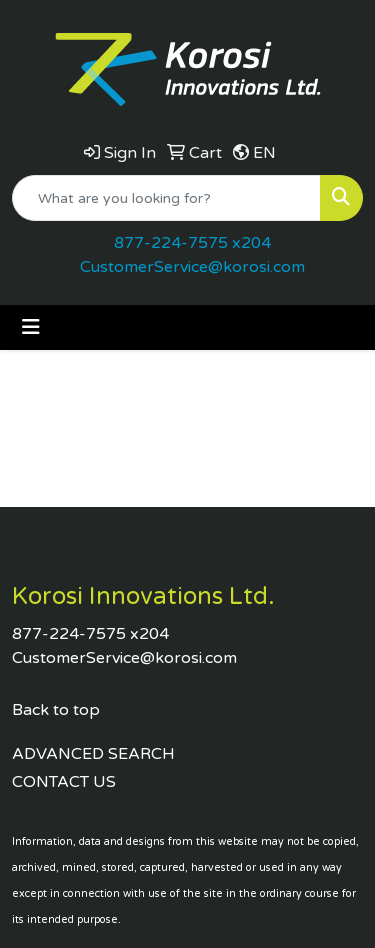 Image resolution: width=375 pixels, height=948 pixels. What do you see at coordinates (166, 198) in the screenshot?
I see `[Quick Search]` at bounding box center [166, 198].